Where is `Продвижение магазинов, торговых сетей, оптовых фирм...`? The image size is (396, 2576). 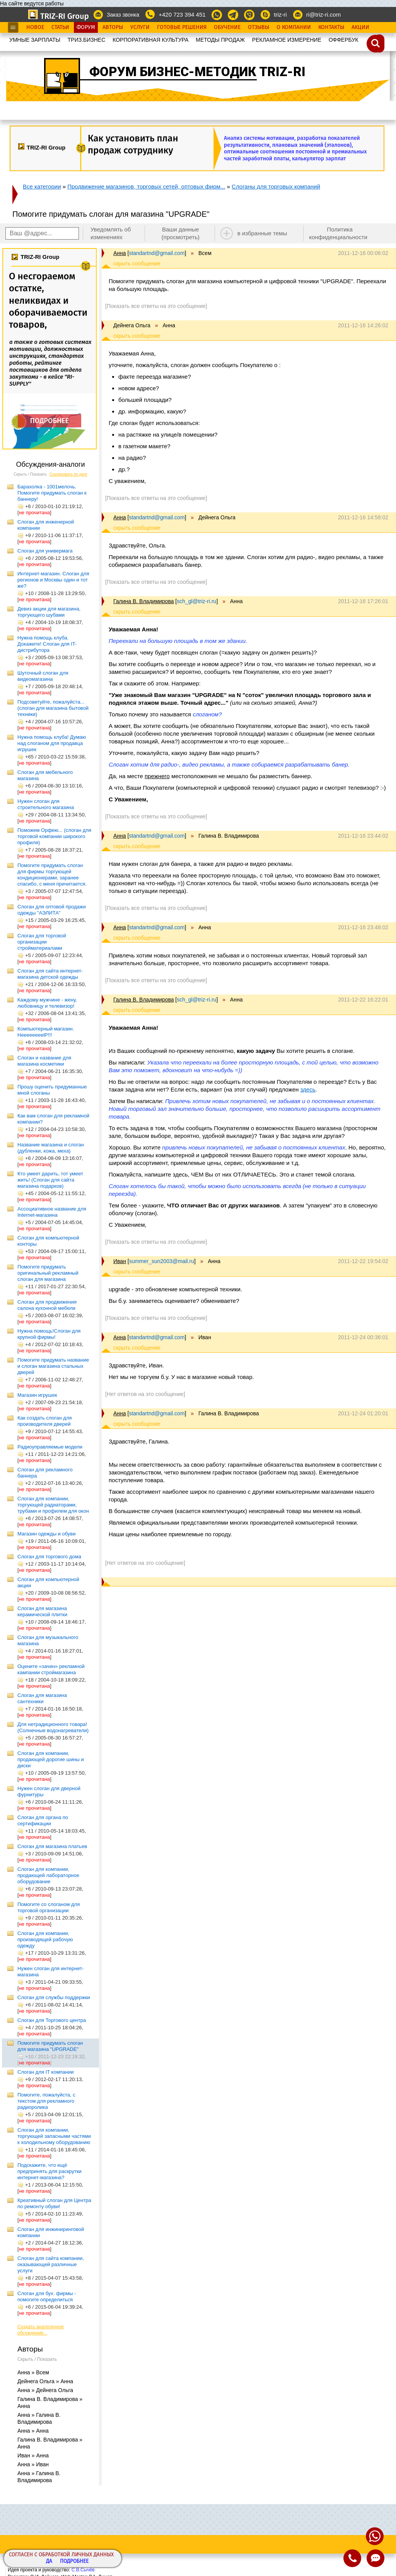
Продвижение магазинов, торговых сетей, оптовых фирм... is located at coordinates (146, 186).